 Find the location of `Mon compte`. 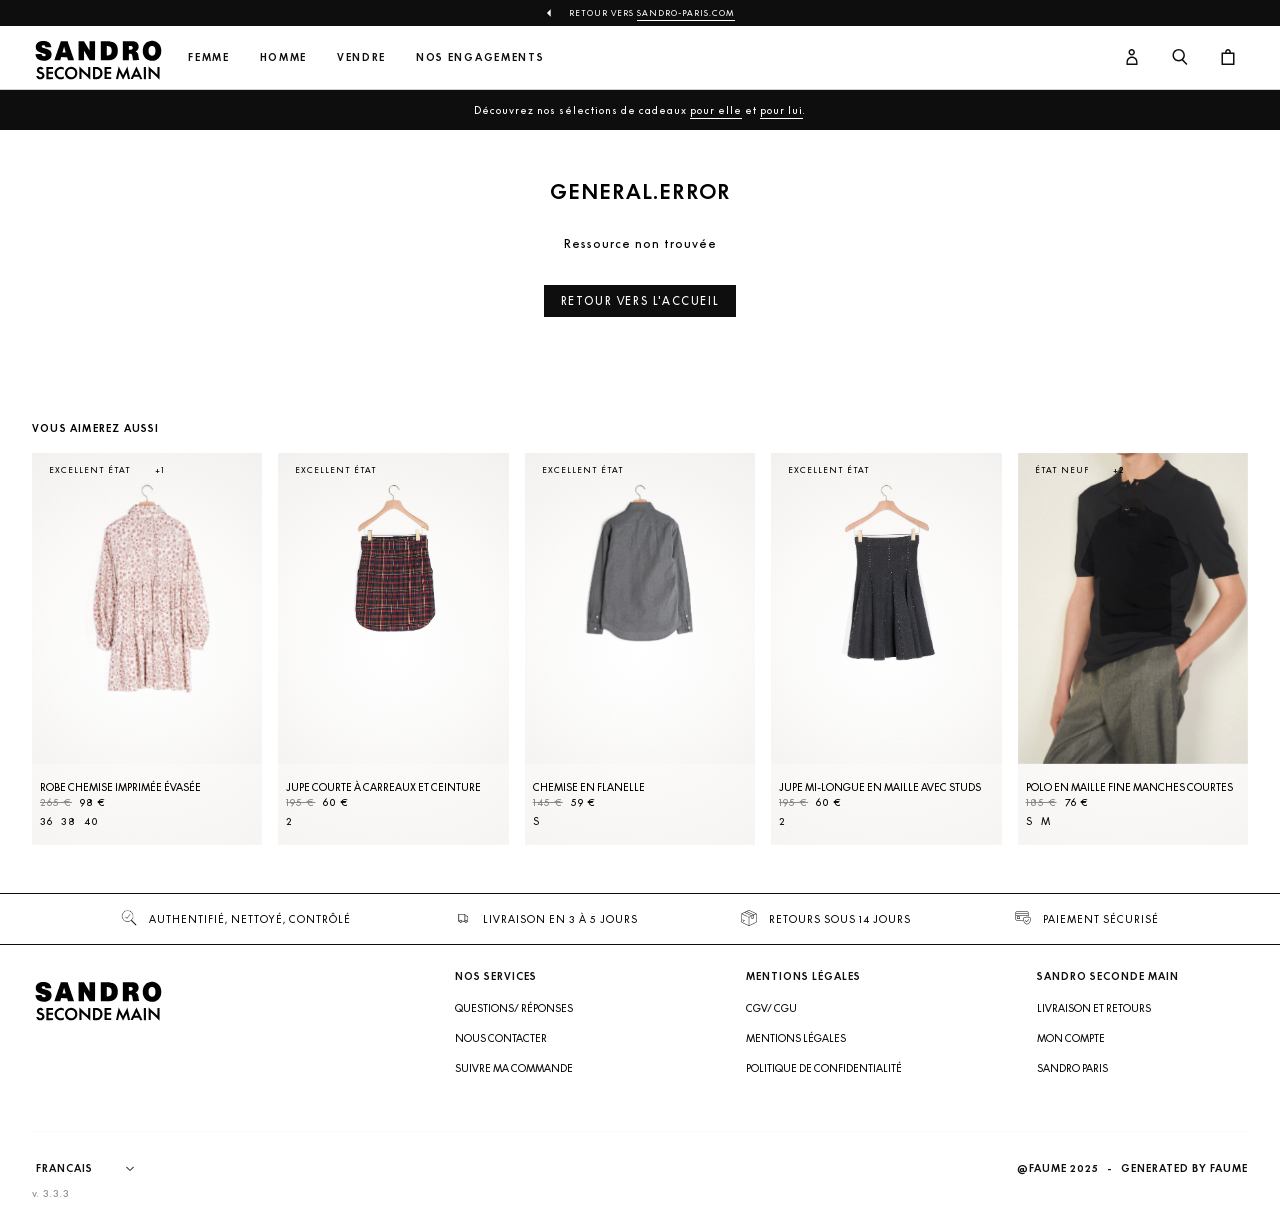

Mon compte is located at coordinates (1071, 1038).